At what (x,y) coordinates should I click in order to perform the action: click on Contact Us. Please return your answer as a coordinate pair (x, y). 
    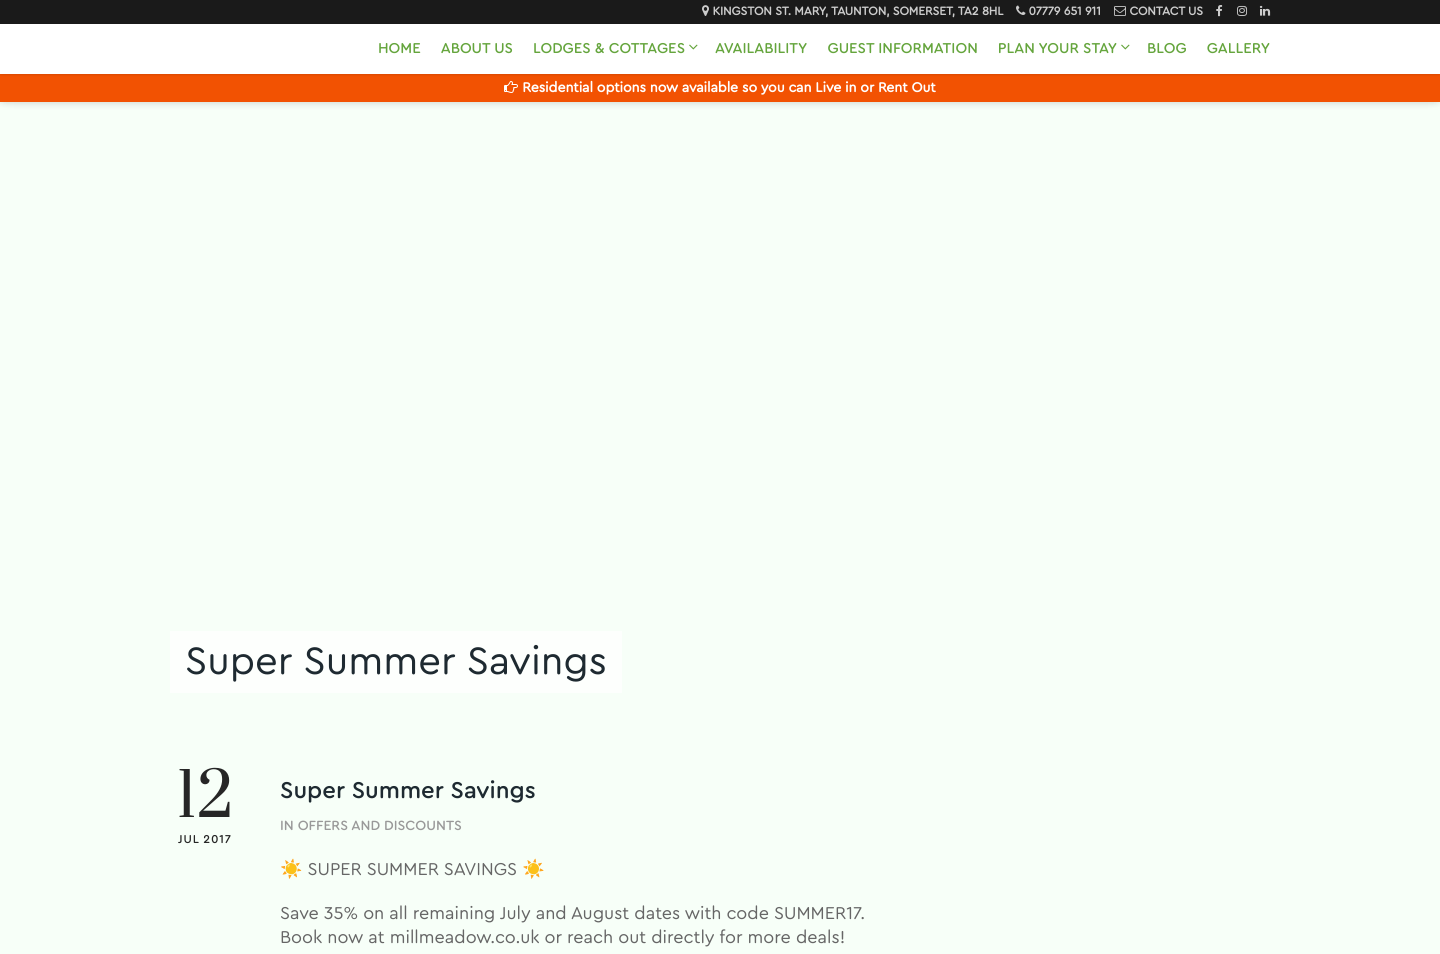
    Looking at the image, I should click on (1165, 12).